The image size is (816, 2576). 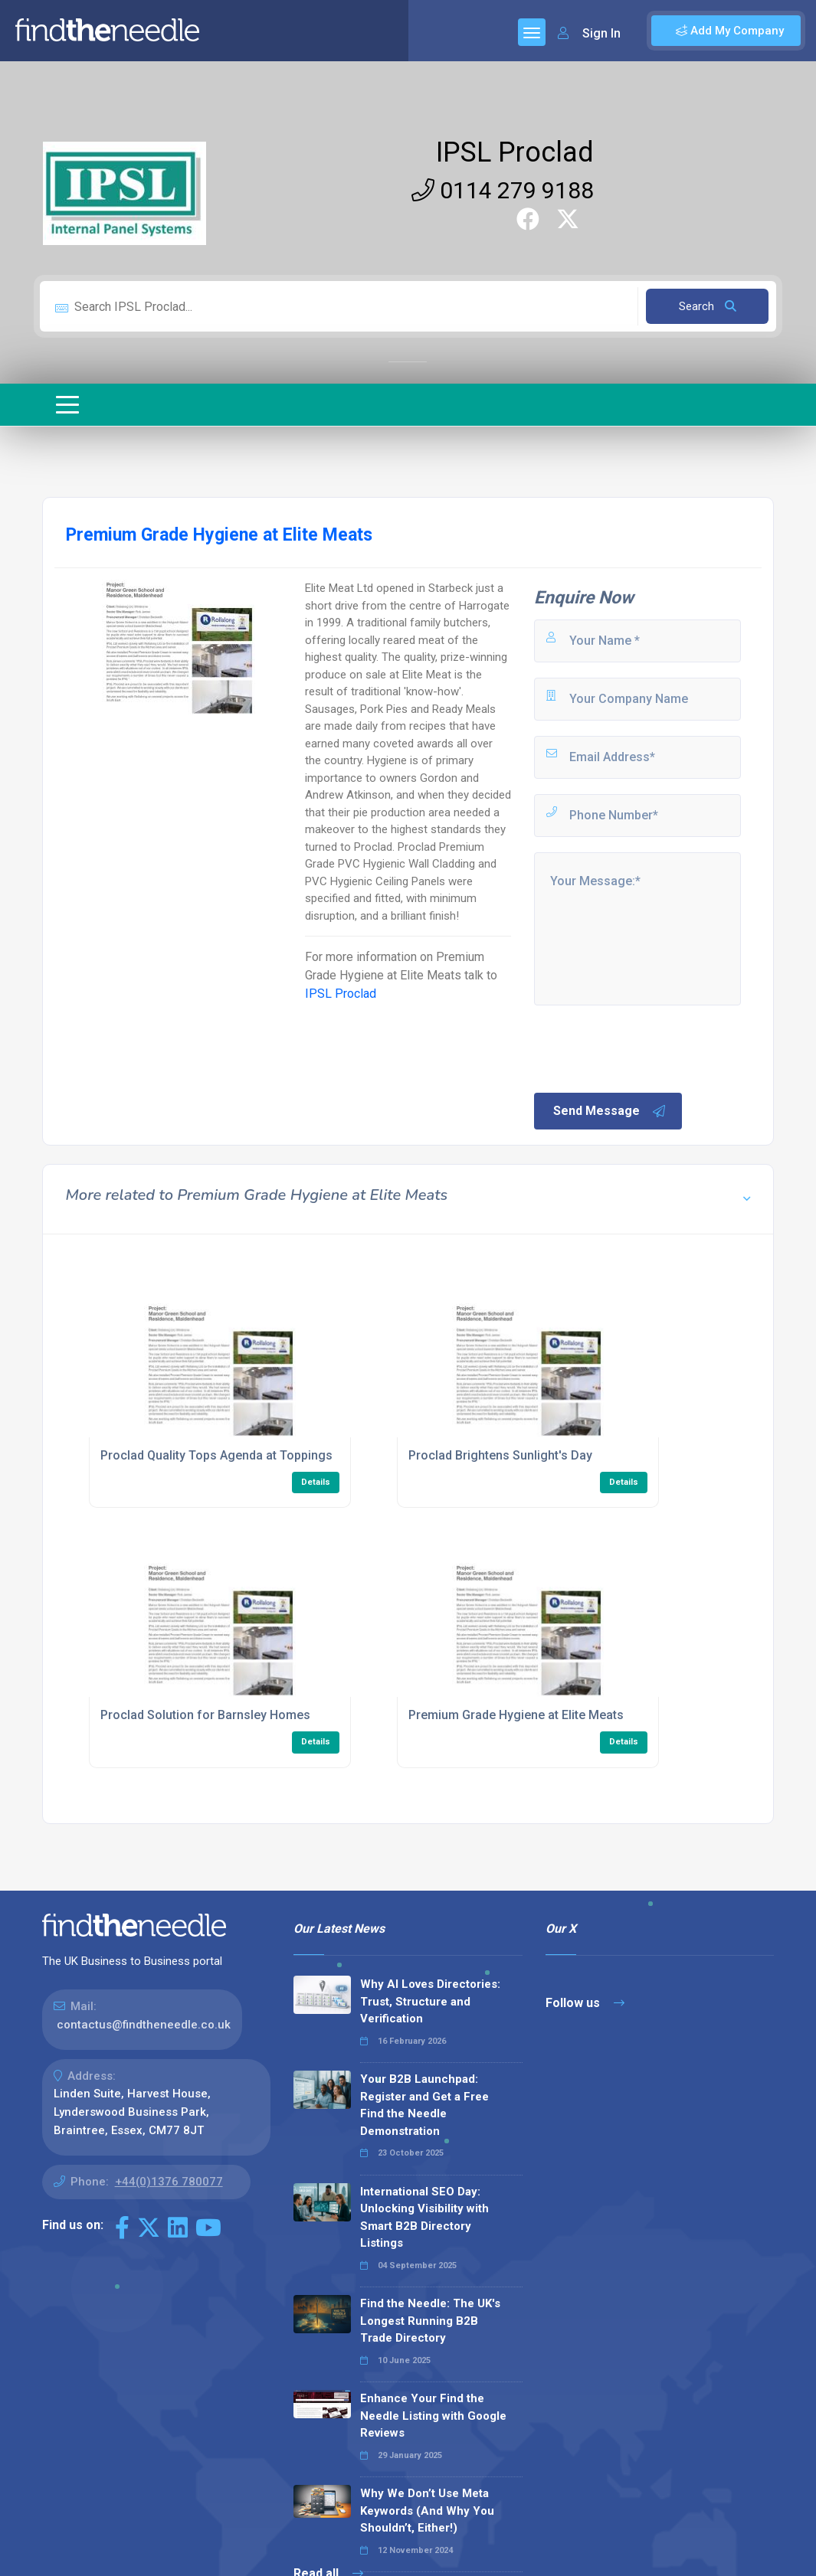 What do you see at coordinates (205, 1715) in the screenshot?
I see `Proclad Solution for Barnsley Homes` at bounding box center [205, 1715].